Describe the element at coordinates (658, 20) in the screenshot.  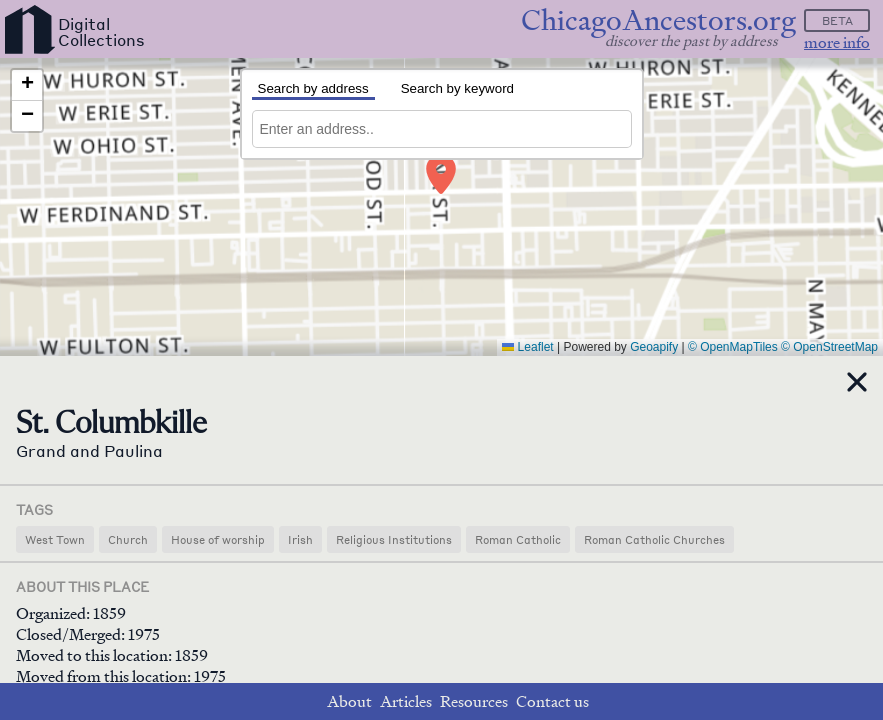
I see `ChicagoAncestors.org` at that location.